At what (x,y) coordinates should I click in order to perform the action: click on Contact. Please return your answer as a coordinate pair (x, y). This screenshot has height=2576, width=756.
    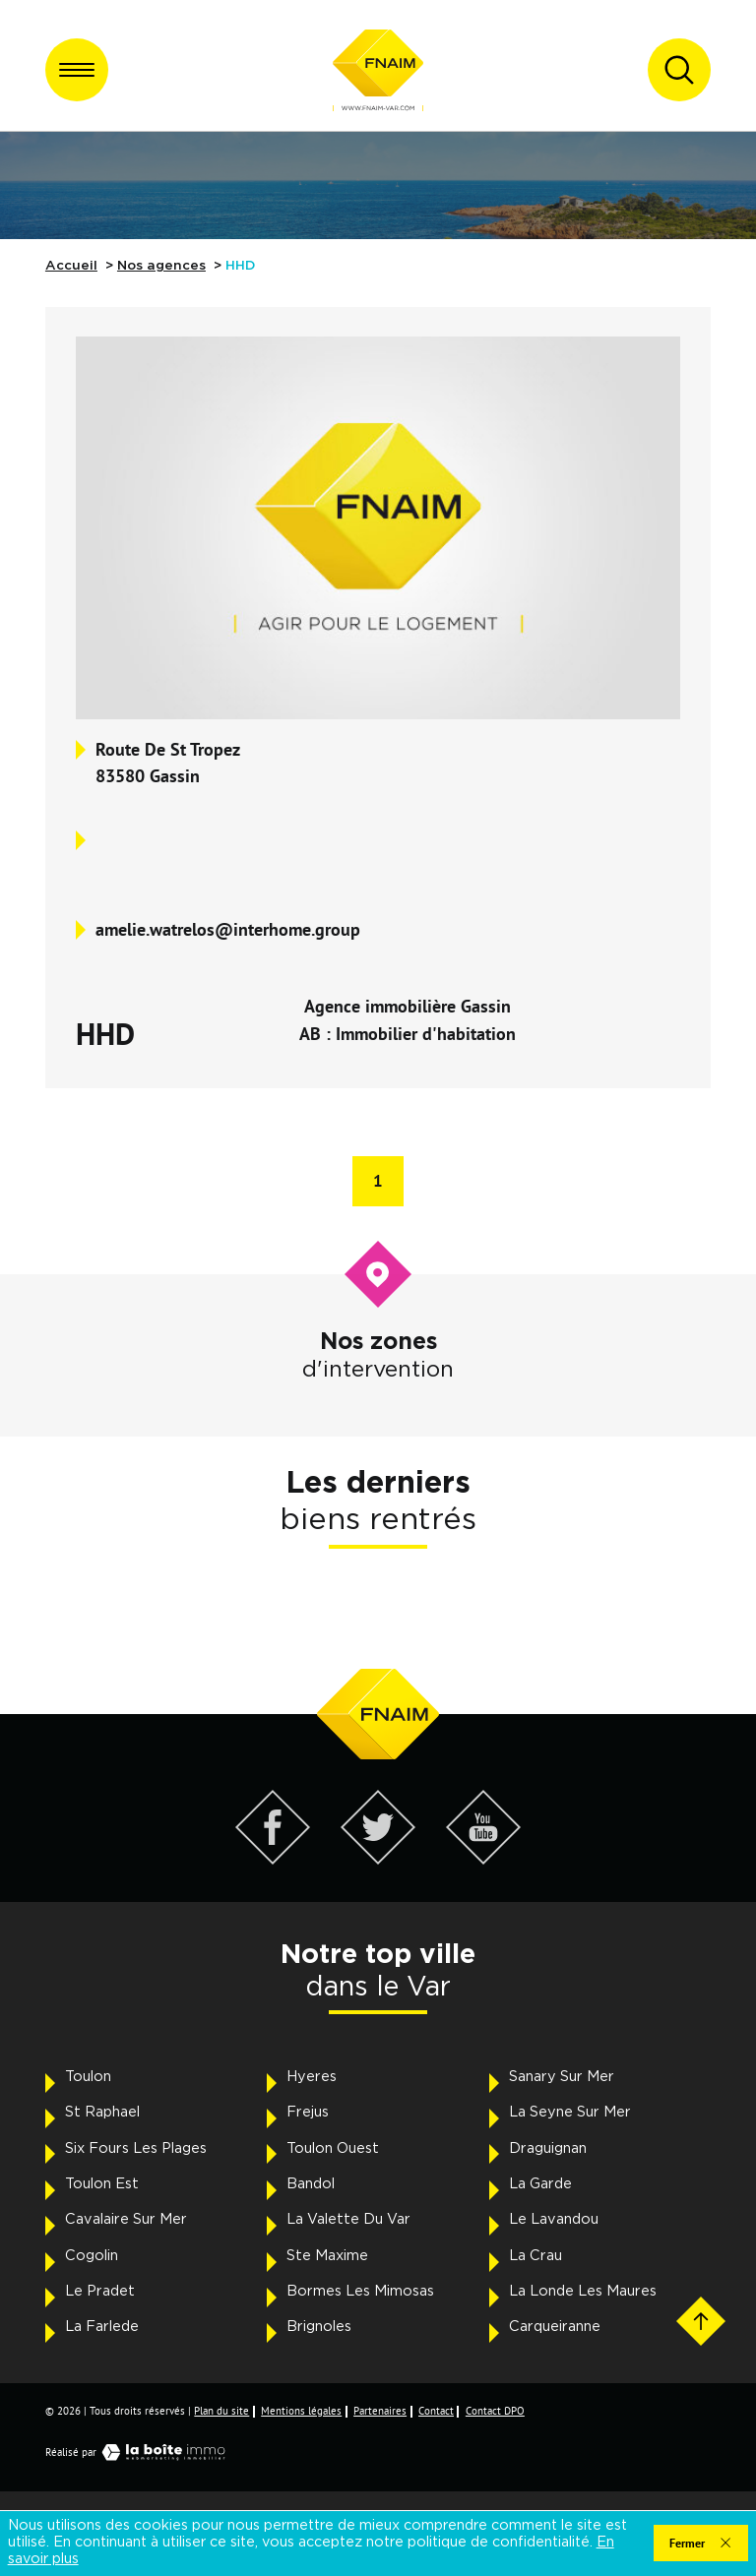
    Looking at the image, I should click on (436, 2411).